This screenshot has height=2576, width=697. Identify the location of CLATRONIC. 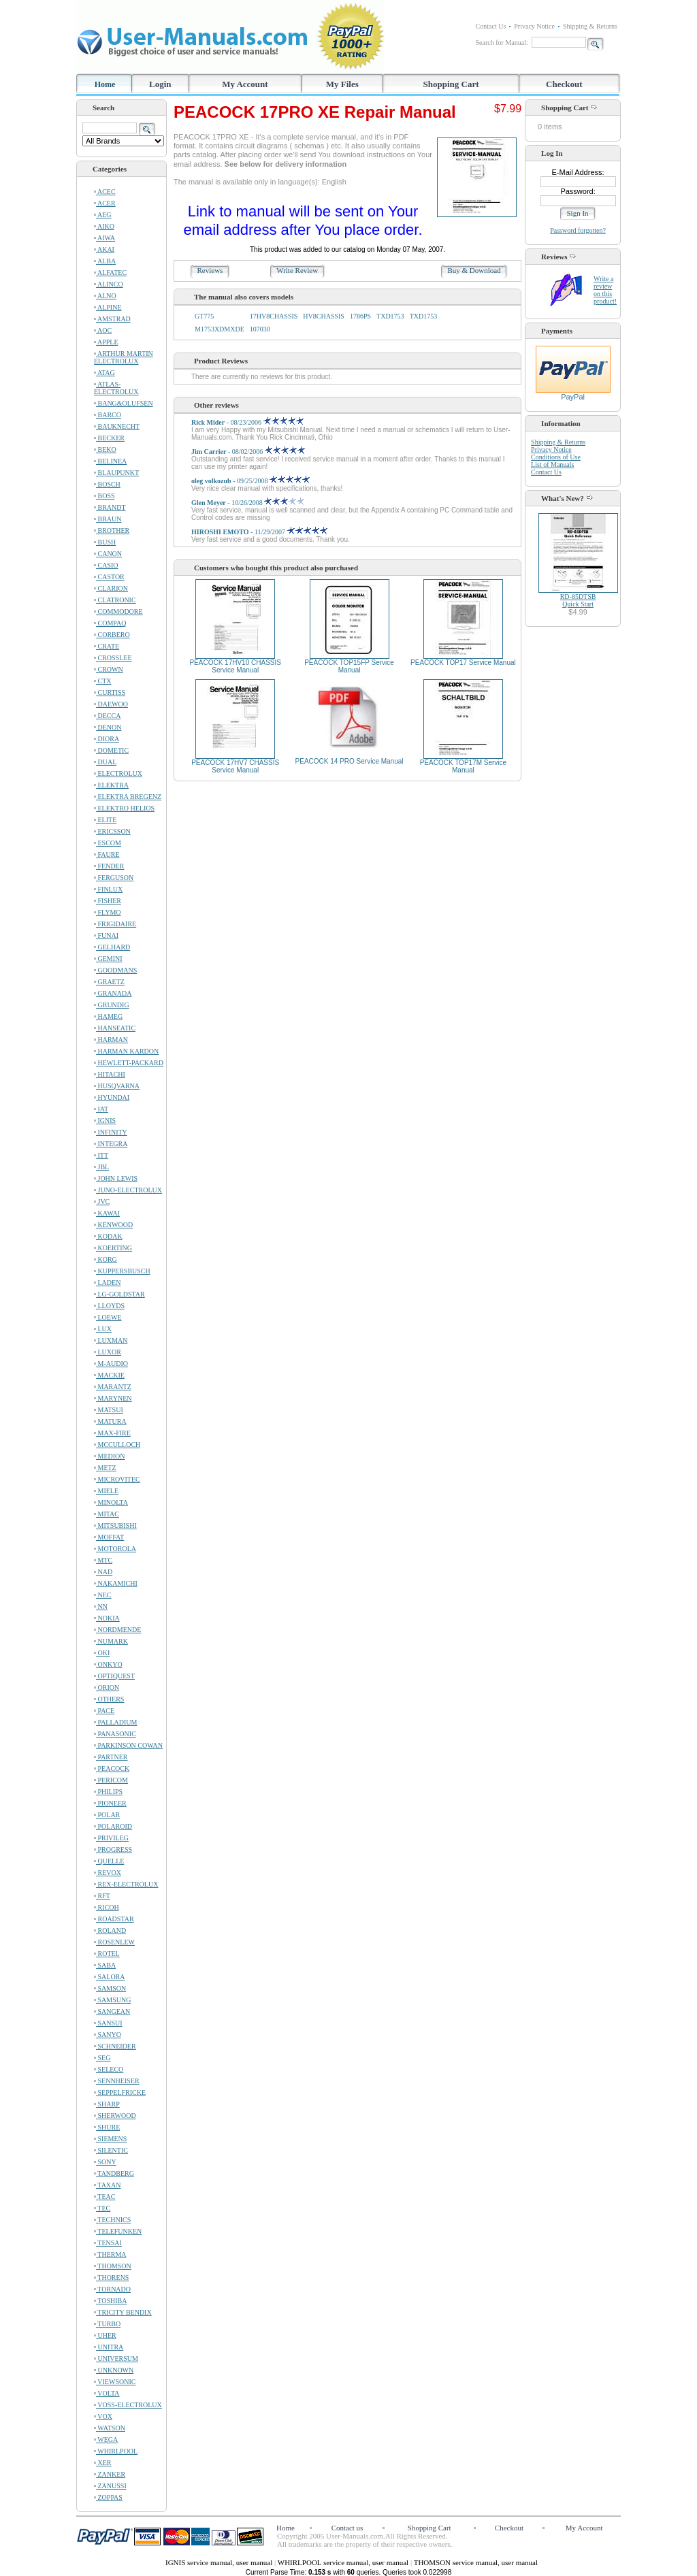
(115, 600).